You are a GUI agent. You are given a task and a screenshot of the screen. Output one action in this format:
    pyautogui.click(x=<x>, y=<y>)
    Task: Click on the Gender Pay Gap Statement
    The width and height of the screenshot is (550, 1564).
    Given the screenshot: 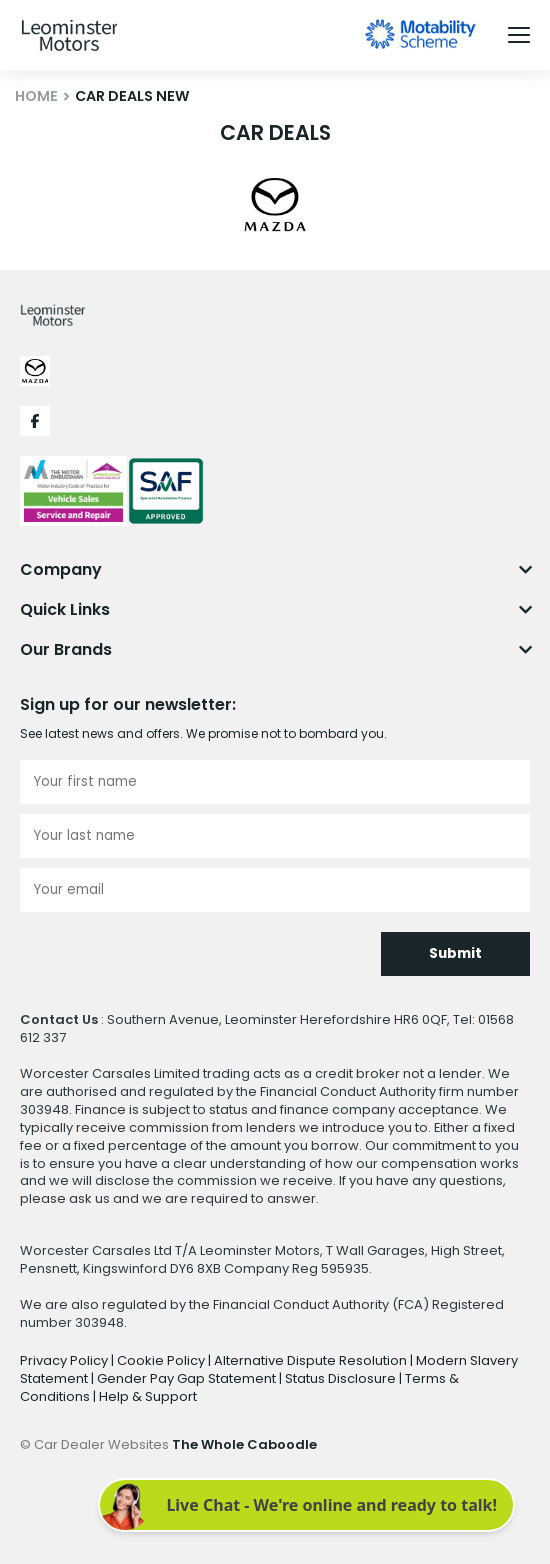 What is the action you would take?
    pyautogui.click(x=188, y=1378)
    